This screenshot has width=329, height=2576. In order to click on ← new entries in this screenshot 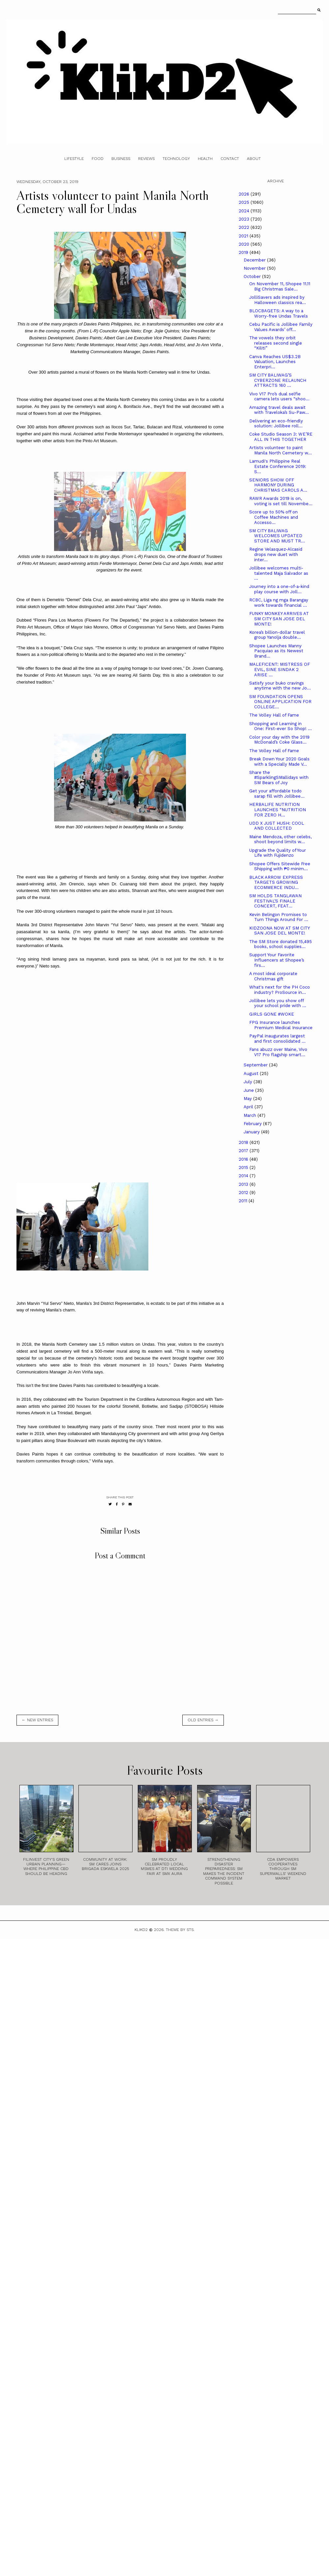, I will do `click(37, 1720)`.